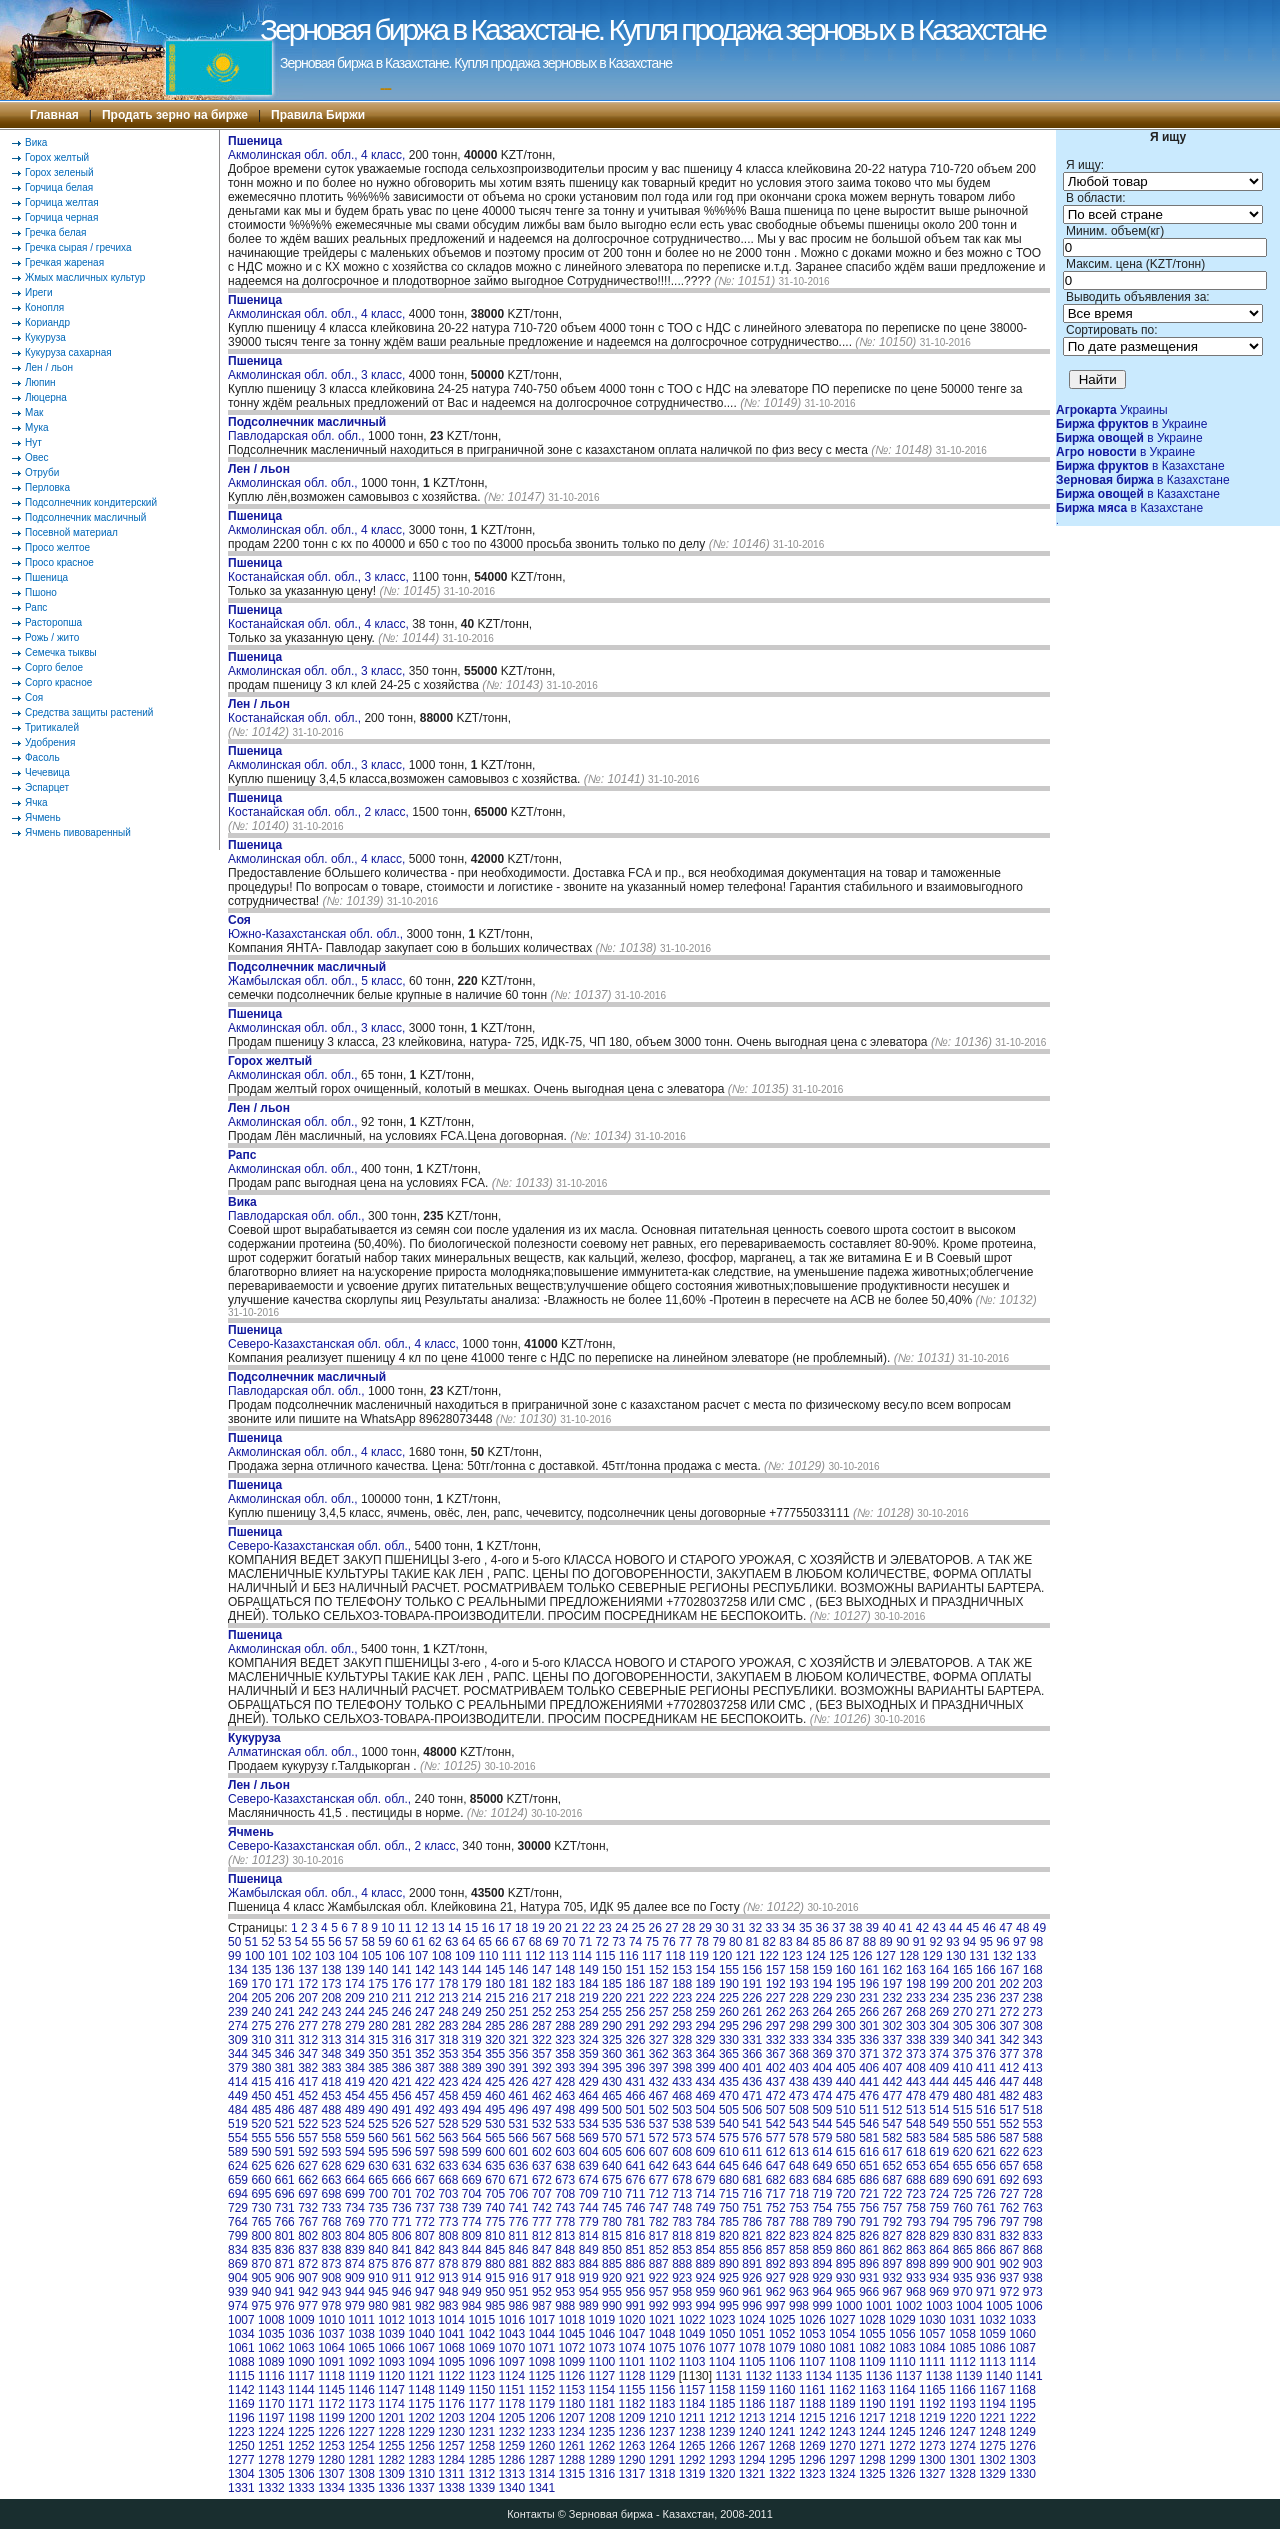  I want to click on 77, so click(685, 1942).